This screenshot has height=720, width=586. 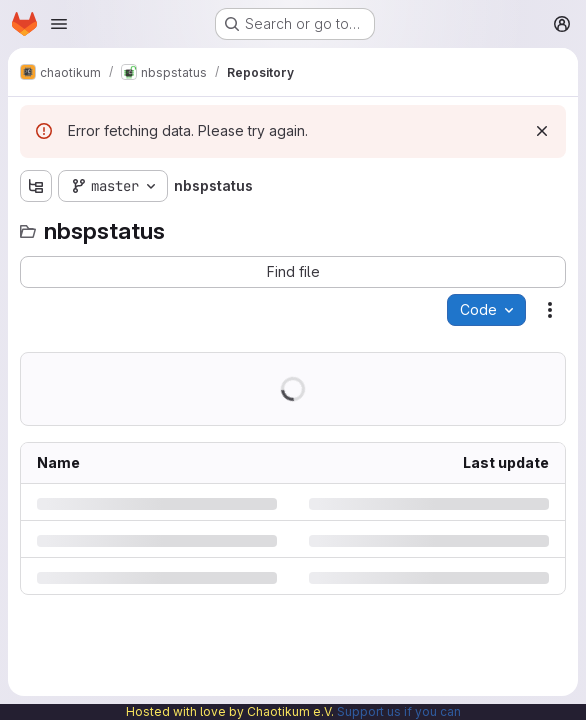 What do you see at coordinates (59, 24) in the screenshot?
I see `[Open navigation menu]` at bounding box center [59, 24].